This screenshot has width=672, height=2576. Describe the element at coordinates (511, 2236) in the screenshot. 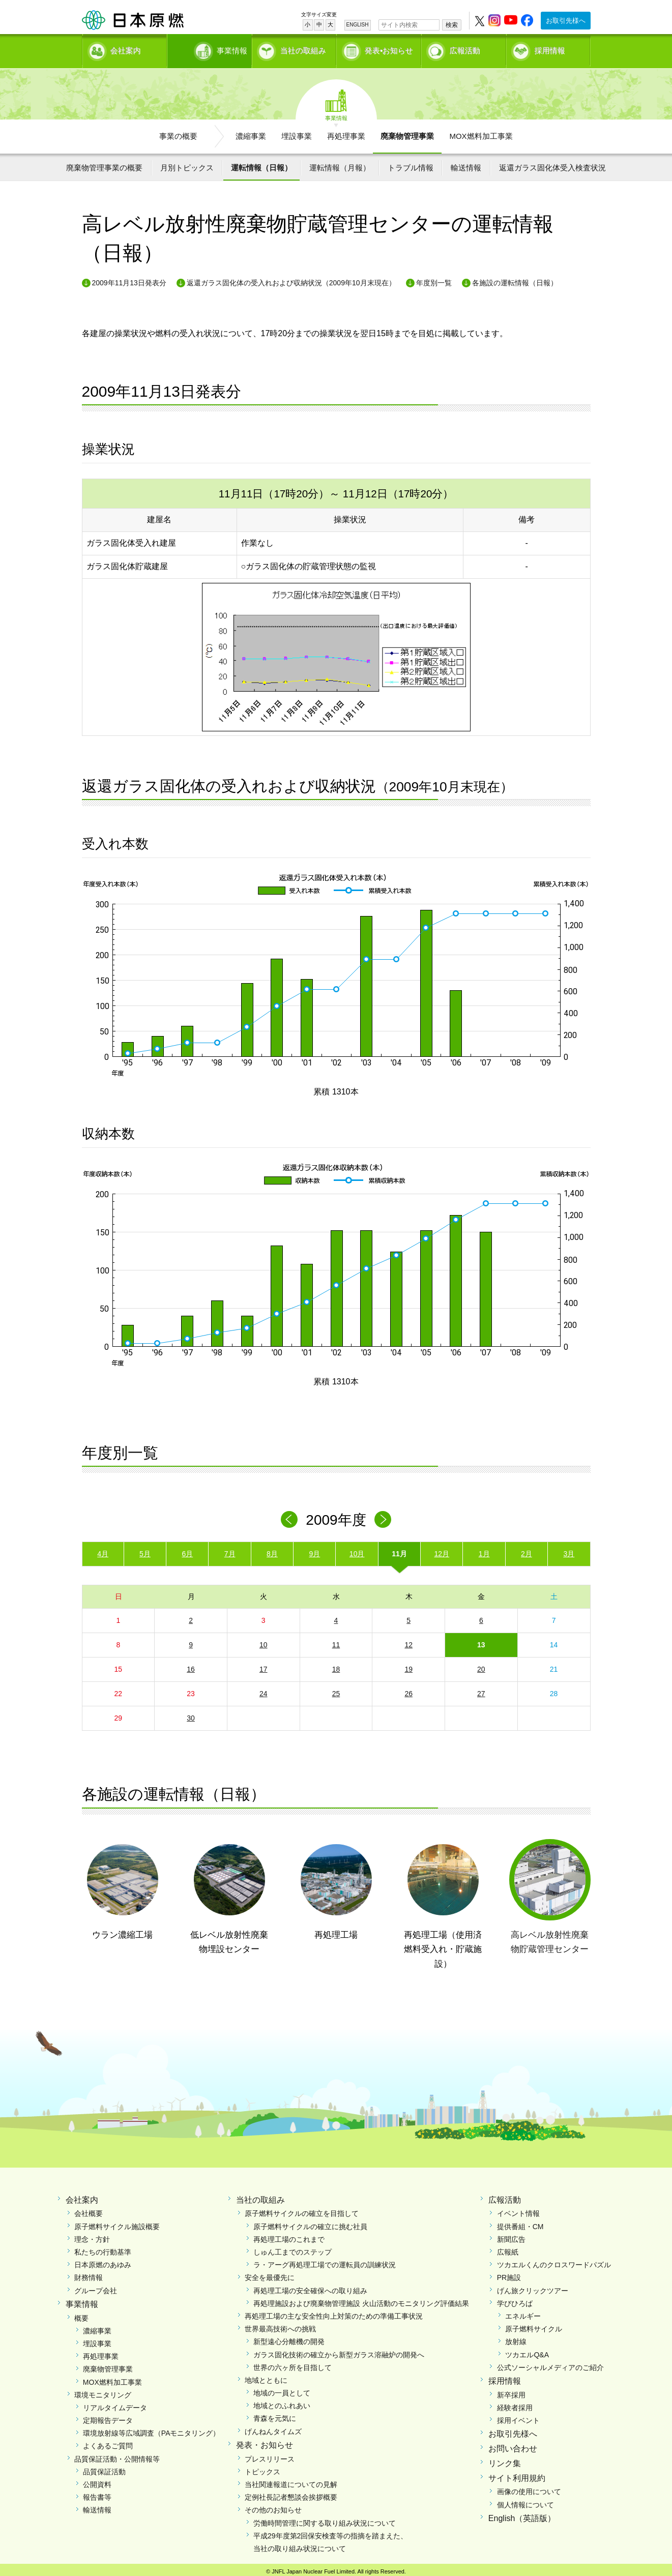

I see `新聞広告` at that location.